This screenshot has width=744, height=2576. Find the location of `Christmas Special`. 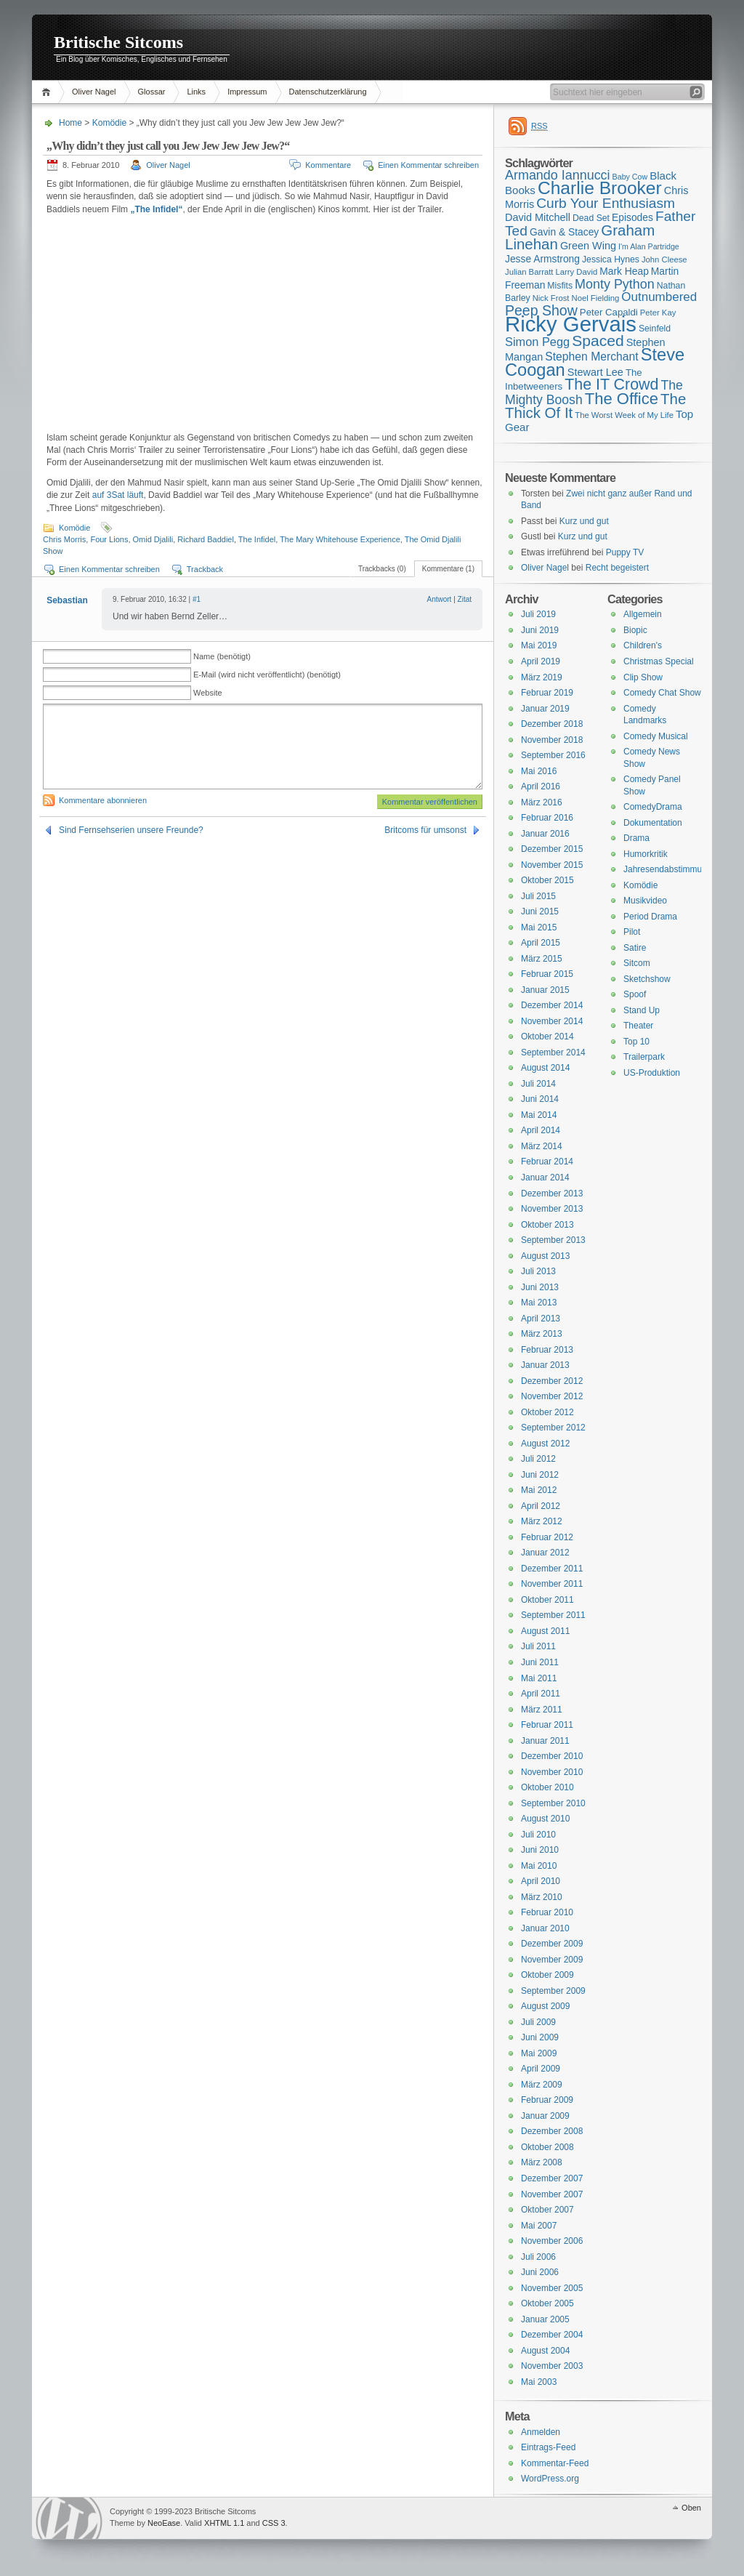

Christmas Special is located at coordinates (658, 661).